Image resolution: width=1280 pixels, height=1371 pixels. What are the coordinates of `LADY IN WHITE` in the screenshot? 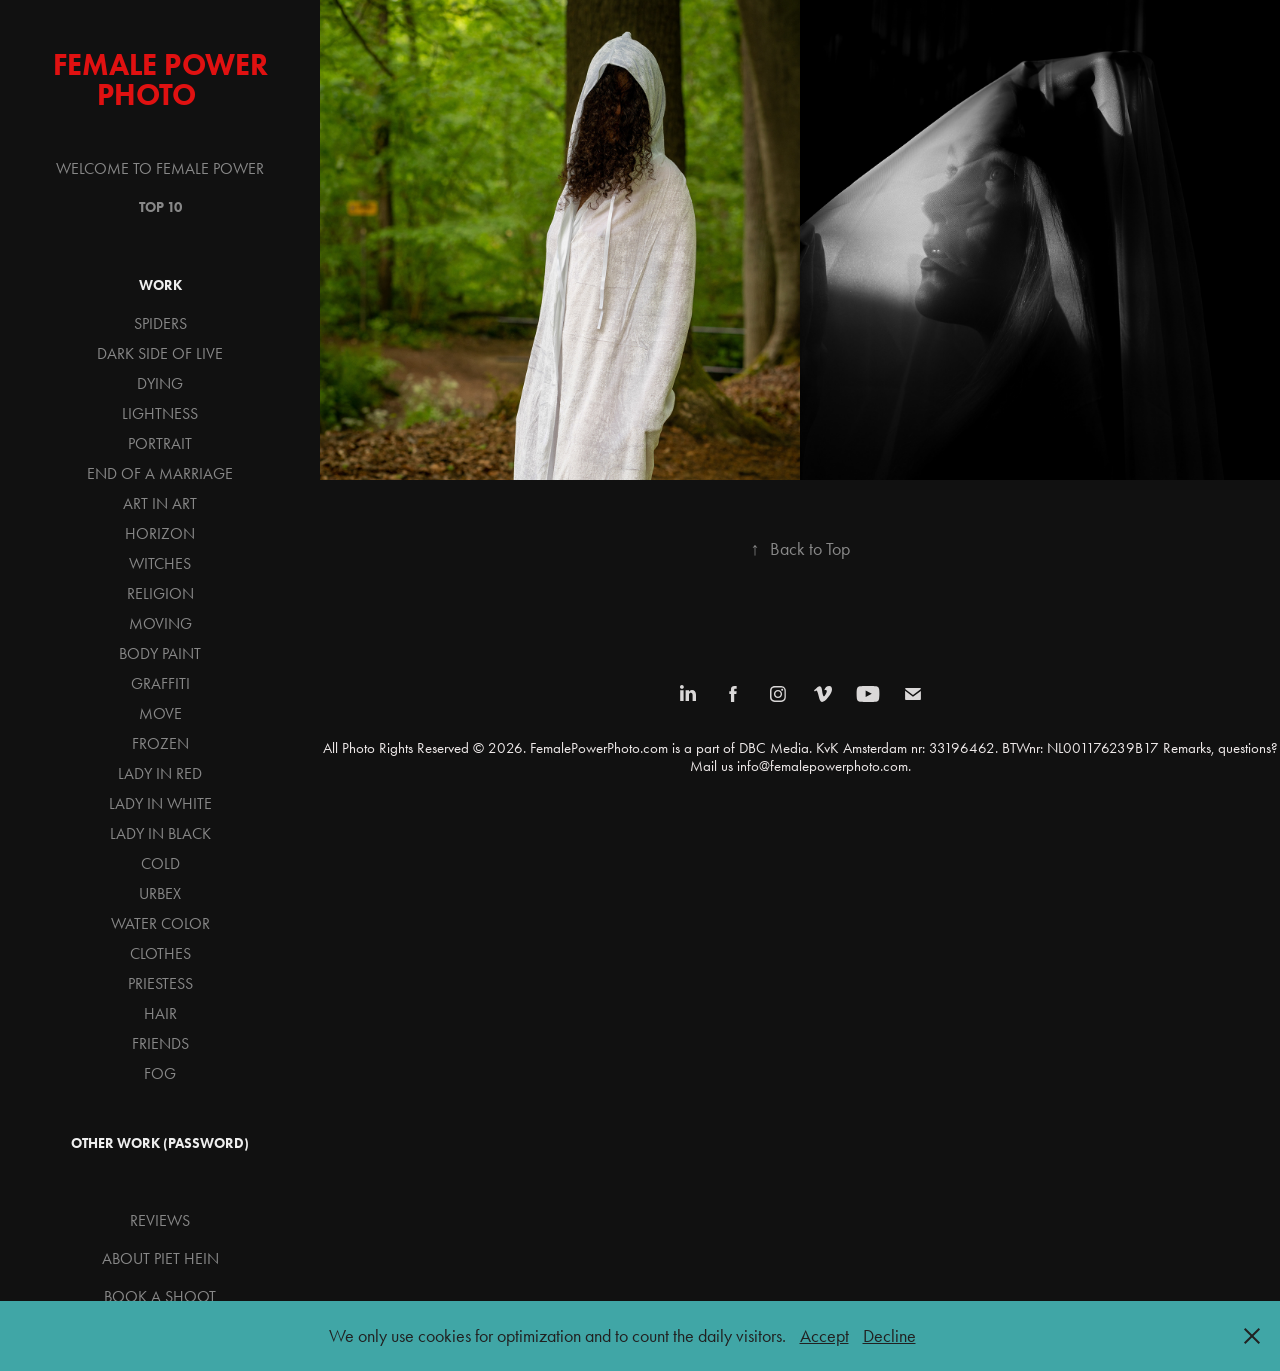 It's located at (160, 803).